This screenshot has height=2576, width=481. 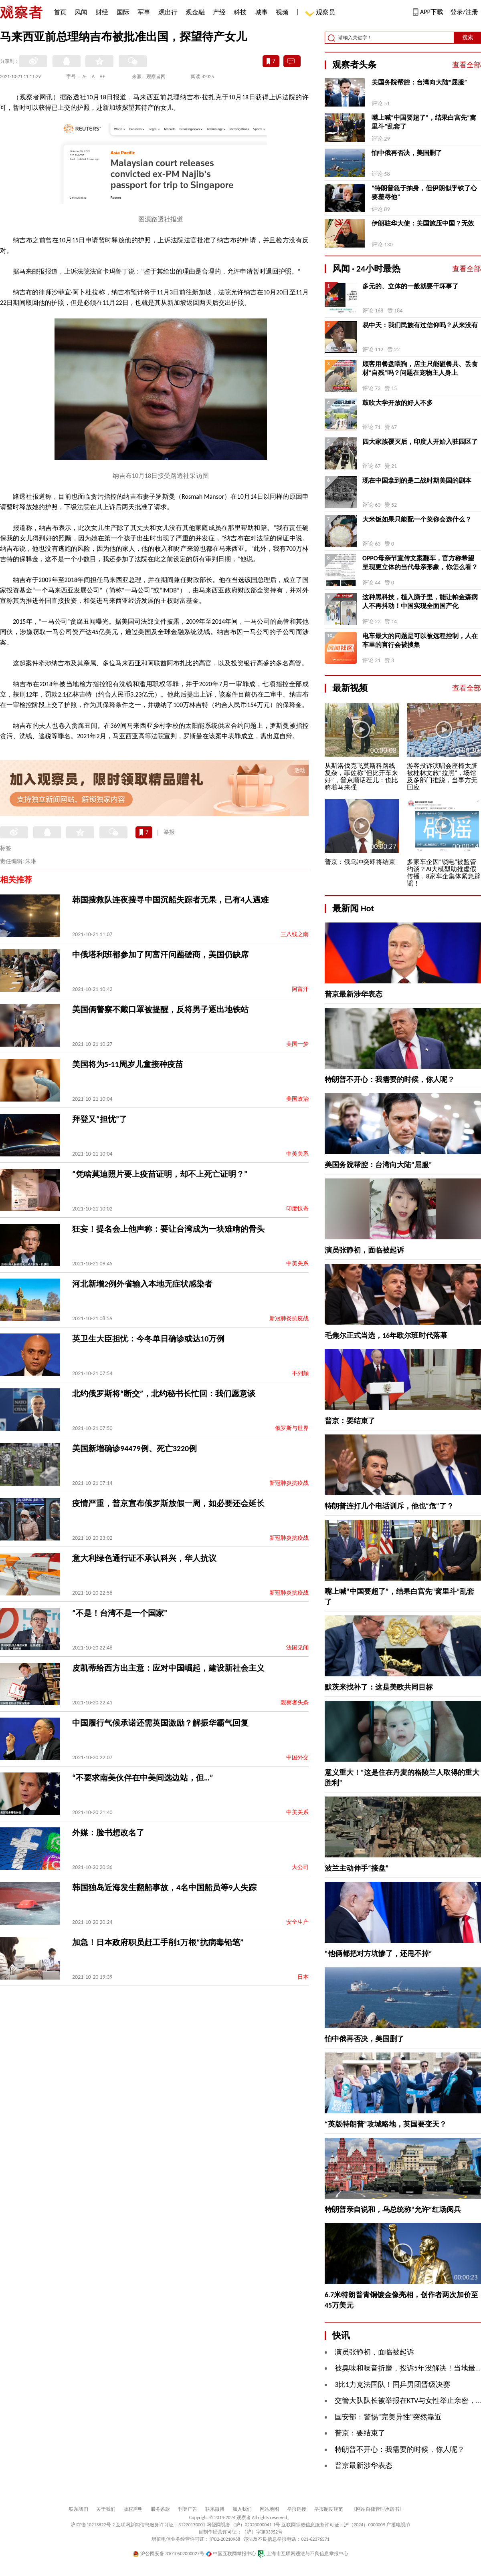 What do you see at coordinates (350, 1420) in the screenshot?
I see `普京：要结束了` at bounding box center [350, 1420].